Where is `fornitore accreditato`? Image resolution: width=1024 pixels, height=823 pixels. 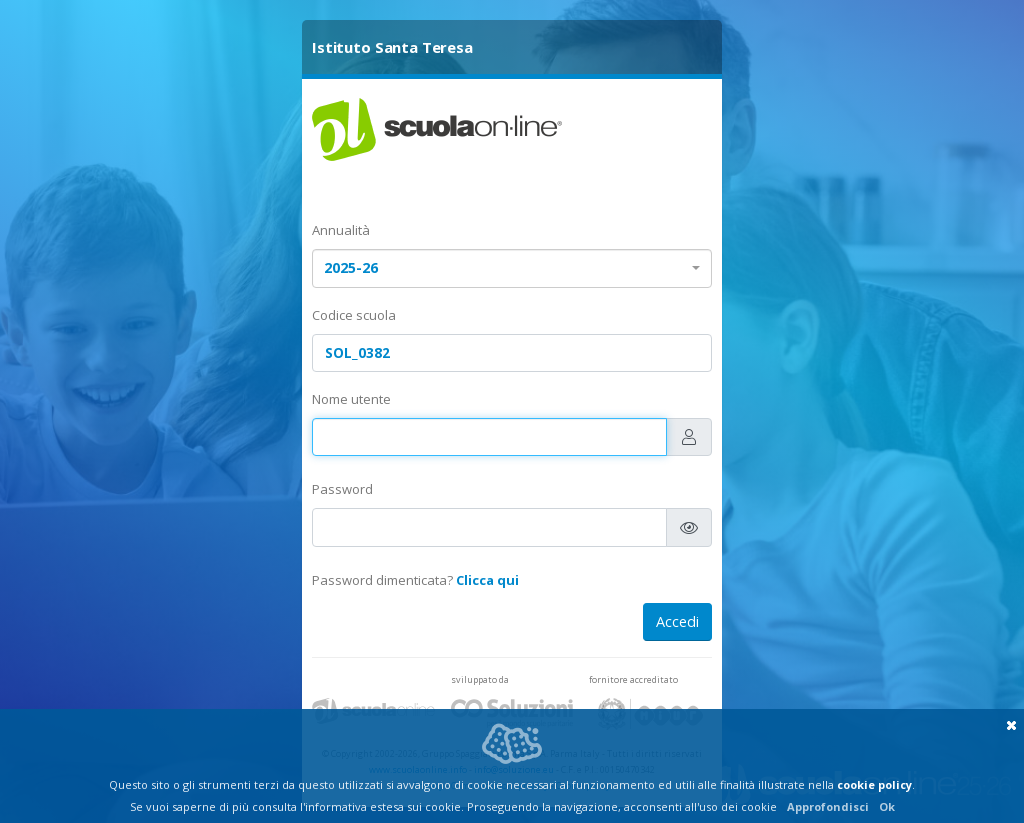 fornitore accreditato is located at coordinates (633, 679).